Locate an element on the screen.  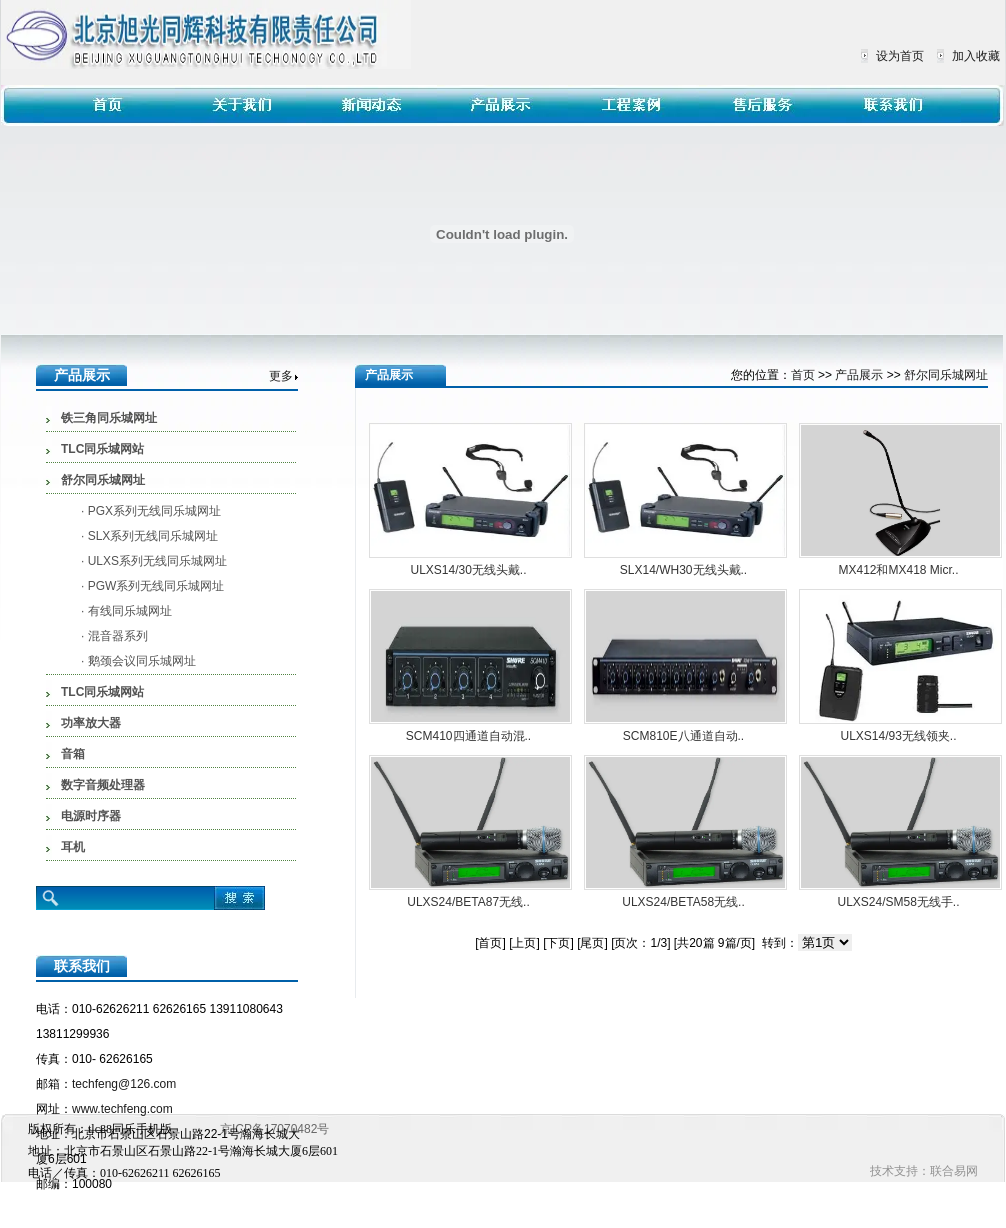
TLC同乐城网站 is located at coordinates (102, 449).